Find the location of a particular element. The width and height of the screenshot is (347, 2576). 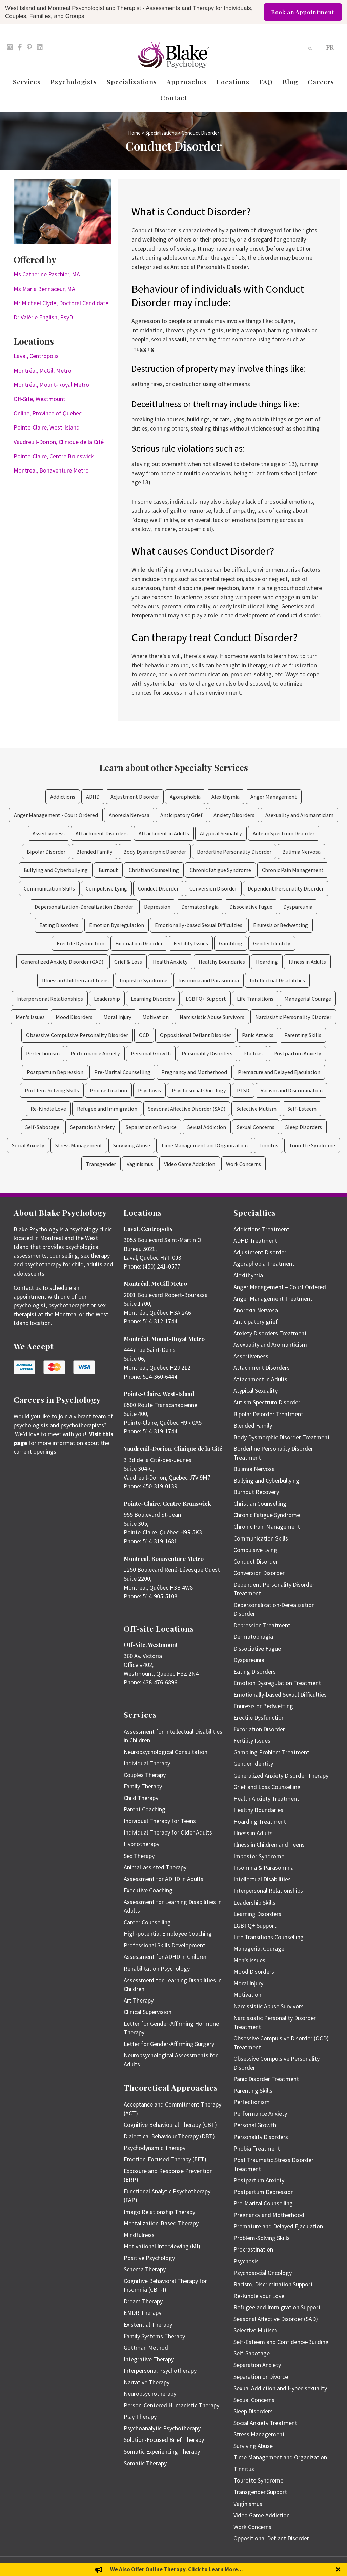

Animal-assisted Therapy is located at coordinates (155, 1867).